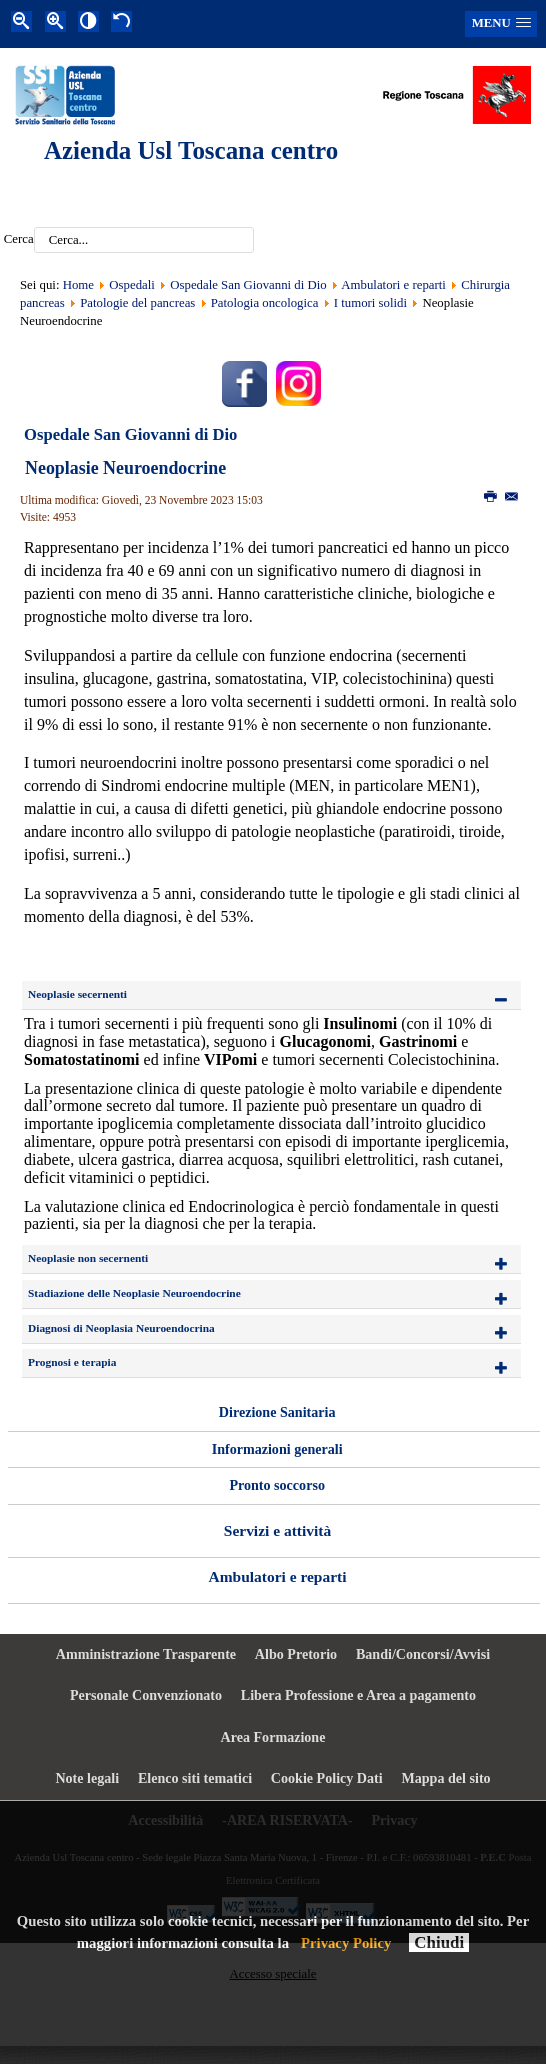  What do you see at coordinates (395, 285) in the screenshot?
I see `Ambulatori e reparti` at bounding box center [395, 285].